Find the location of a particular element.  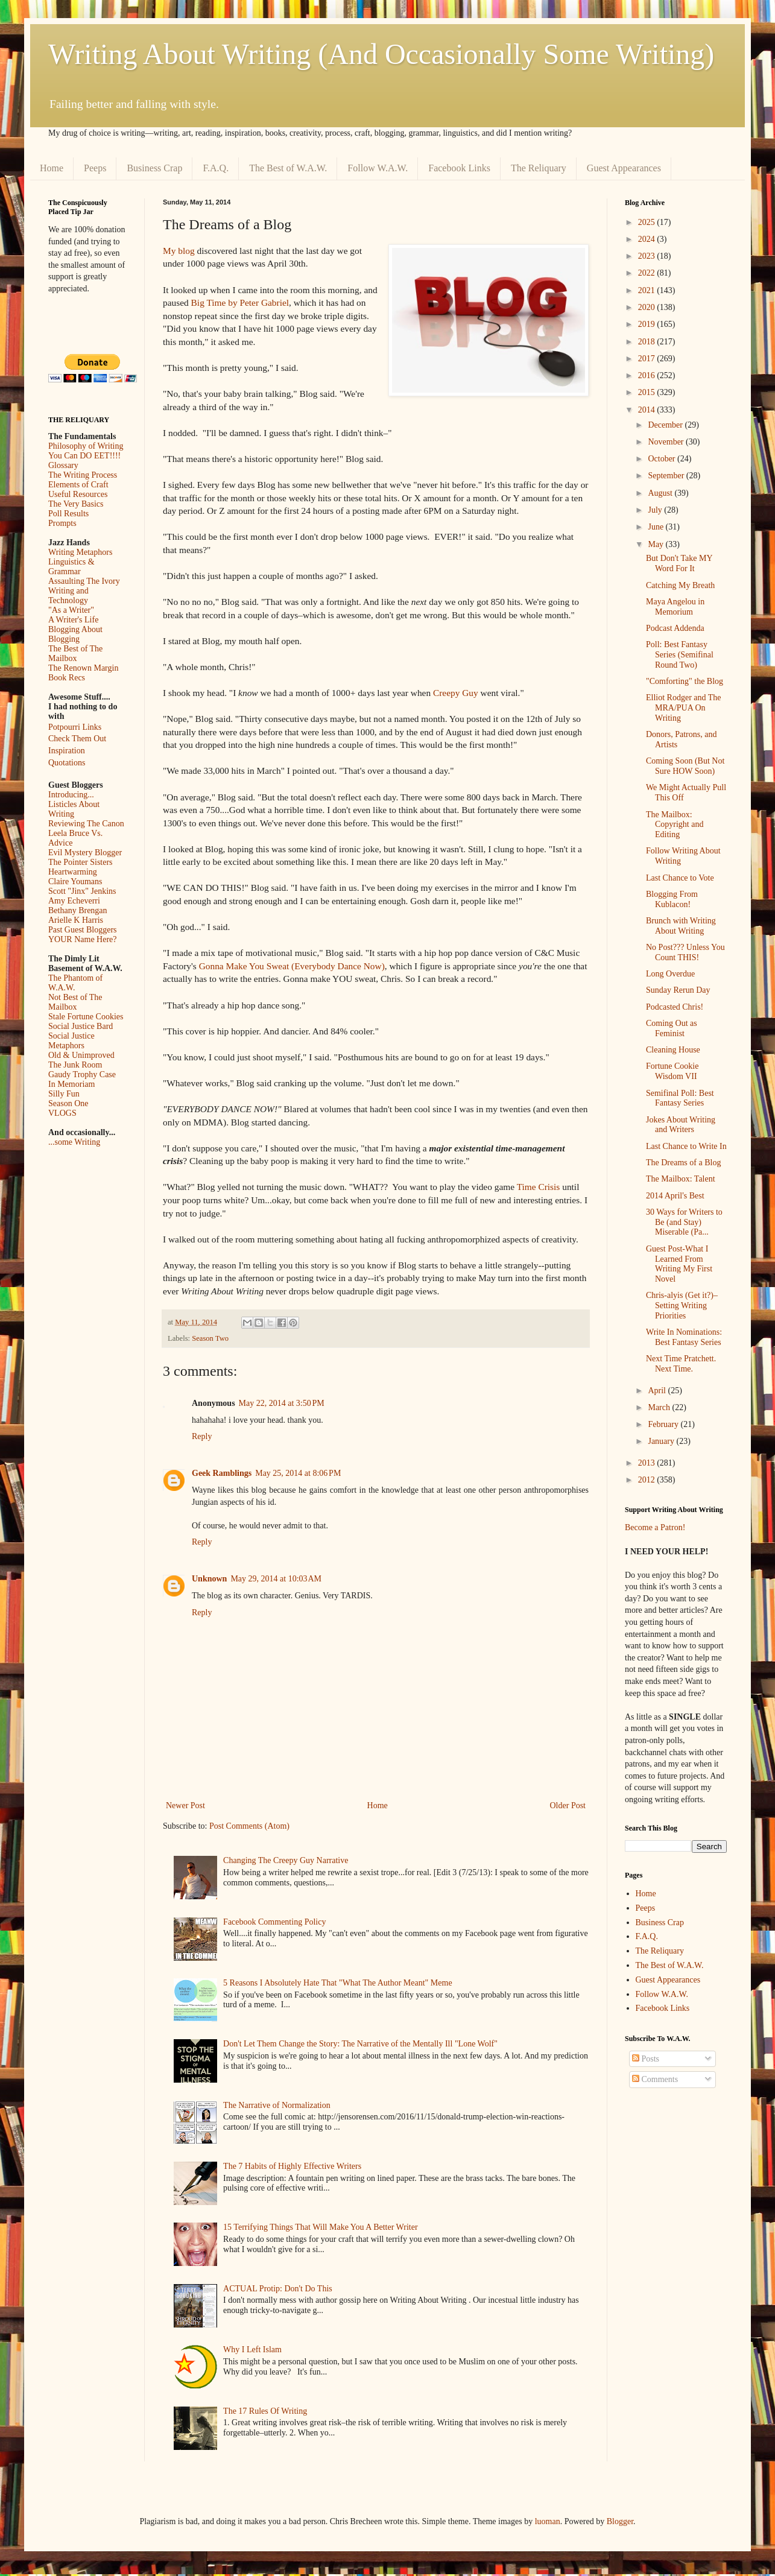

January is located at coordinates (662, 1441).